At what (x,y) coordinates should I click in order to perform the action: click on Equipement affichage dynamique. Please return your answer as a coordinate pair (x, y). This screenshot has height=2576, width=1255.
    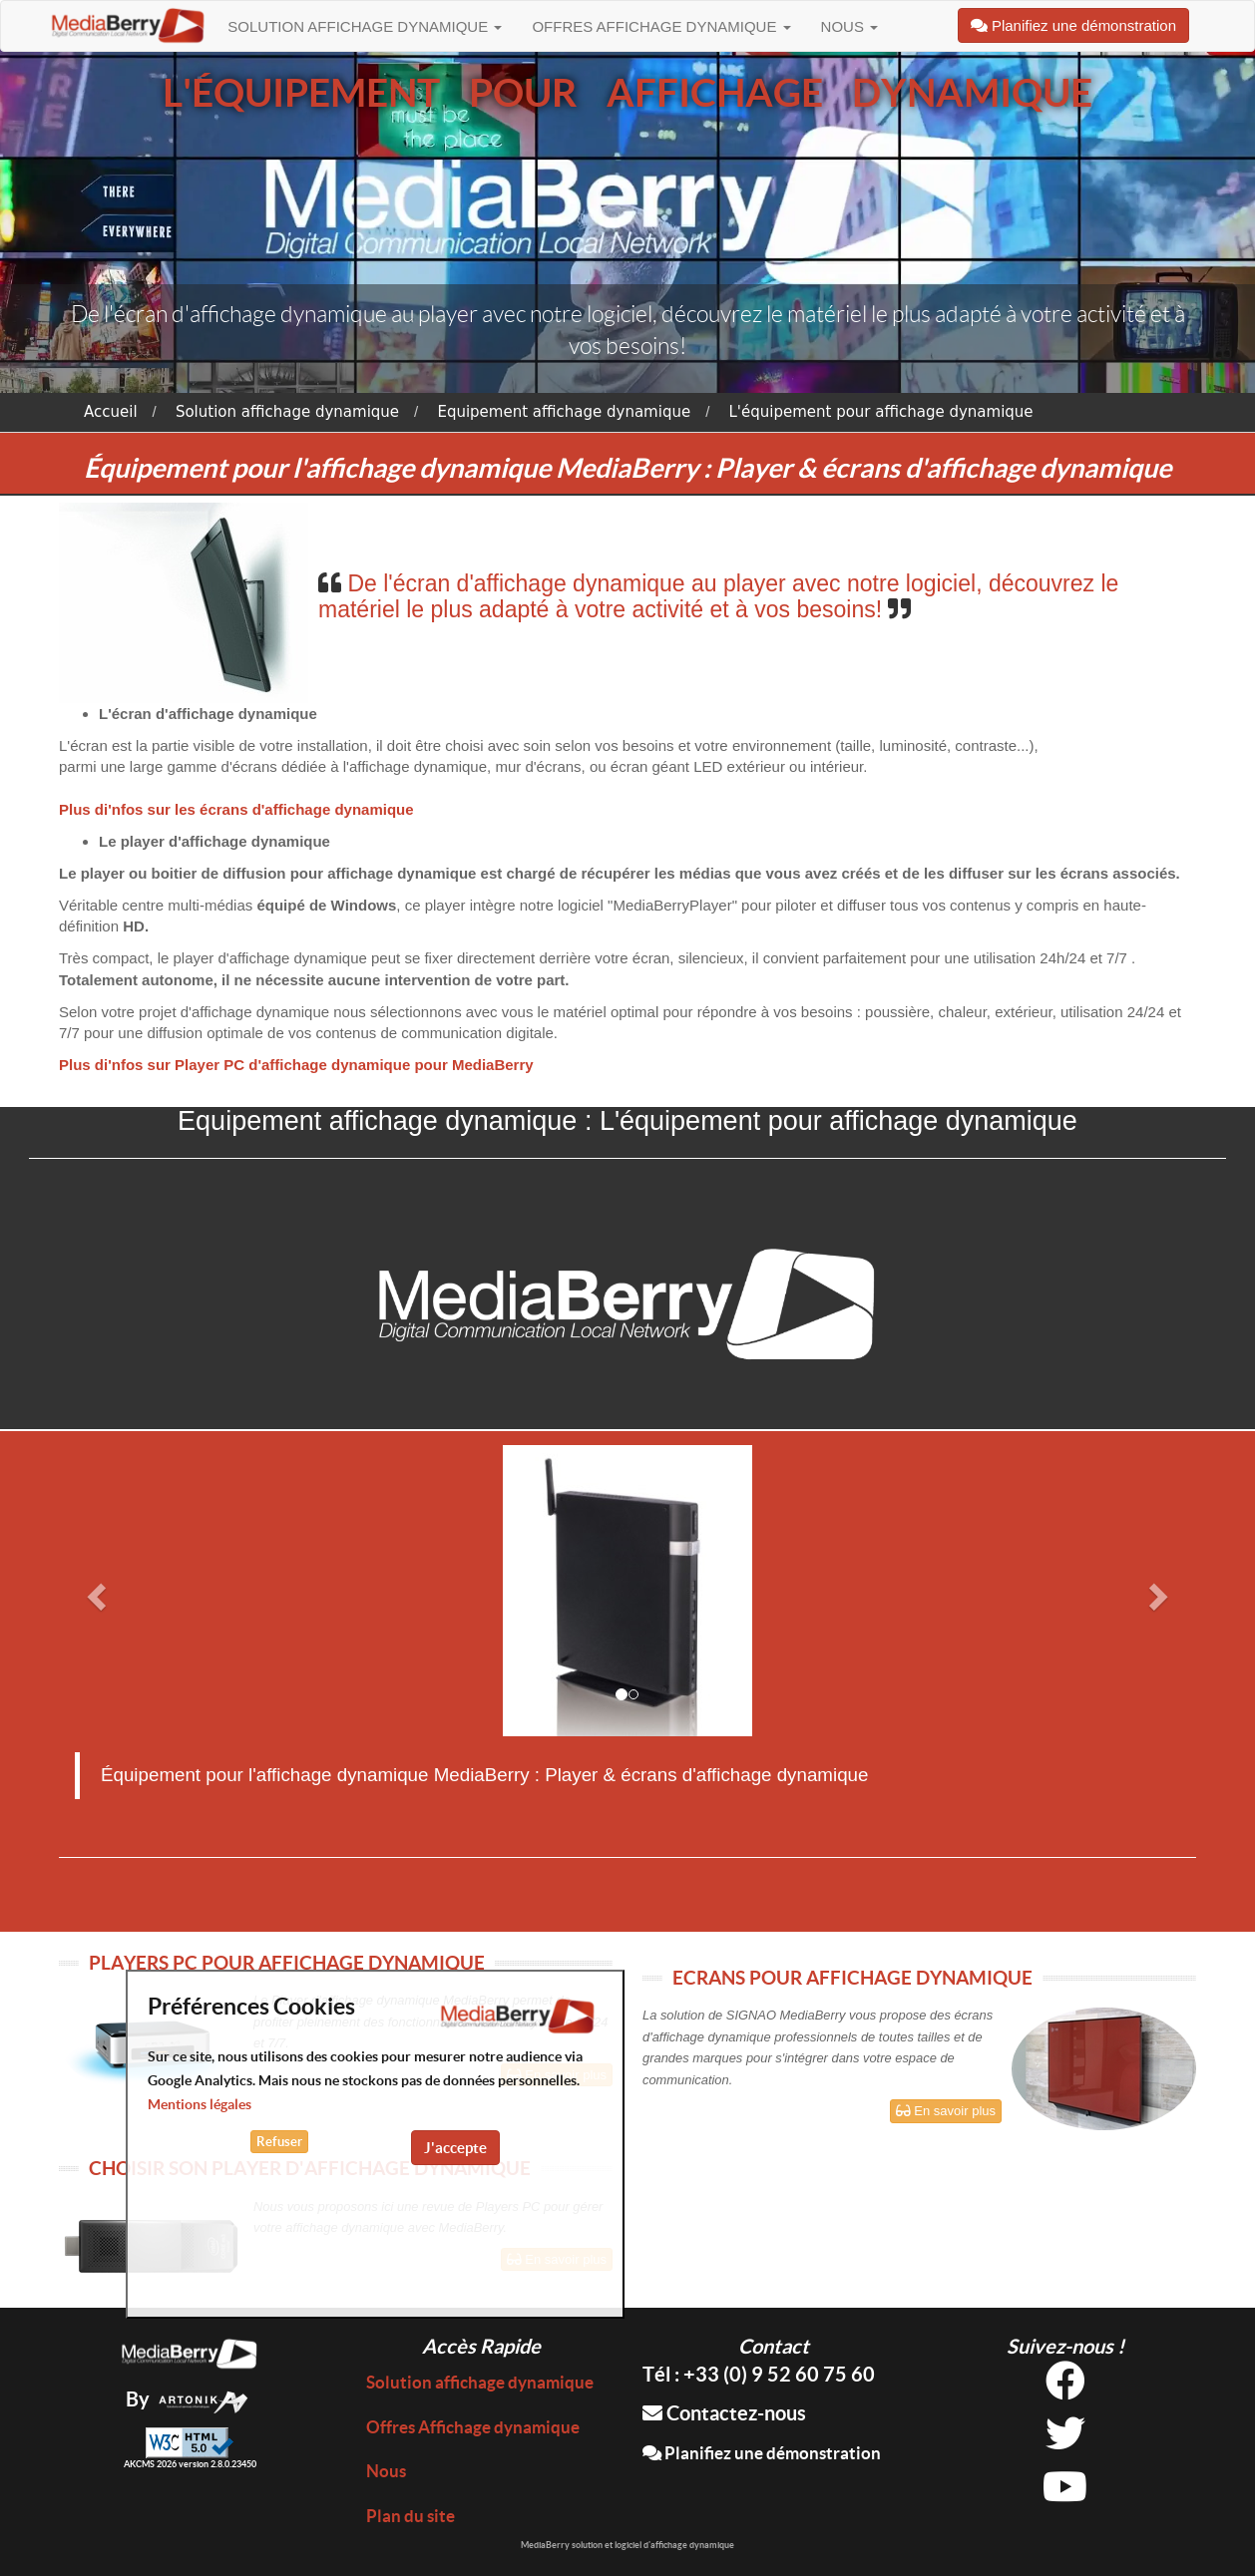
    Looking at the image, I should click on (563, 412).